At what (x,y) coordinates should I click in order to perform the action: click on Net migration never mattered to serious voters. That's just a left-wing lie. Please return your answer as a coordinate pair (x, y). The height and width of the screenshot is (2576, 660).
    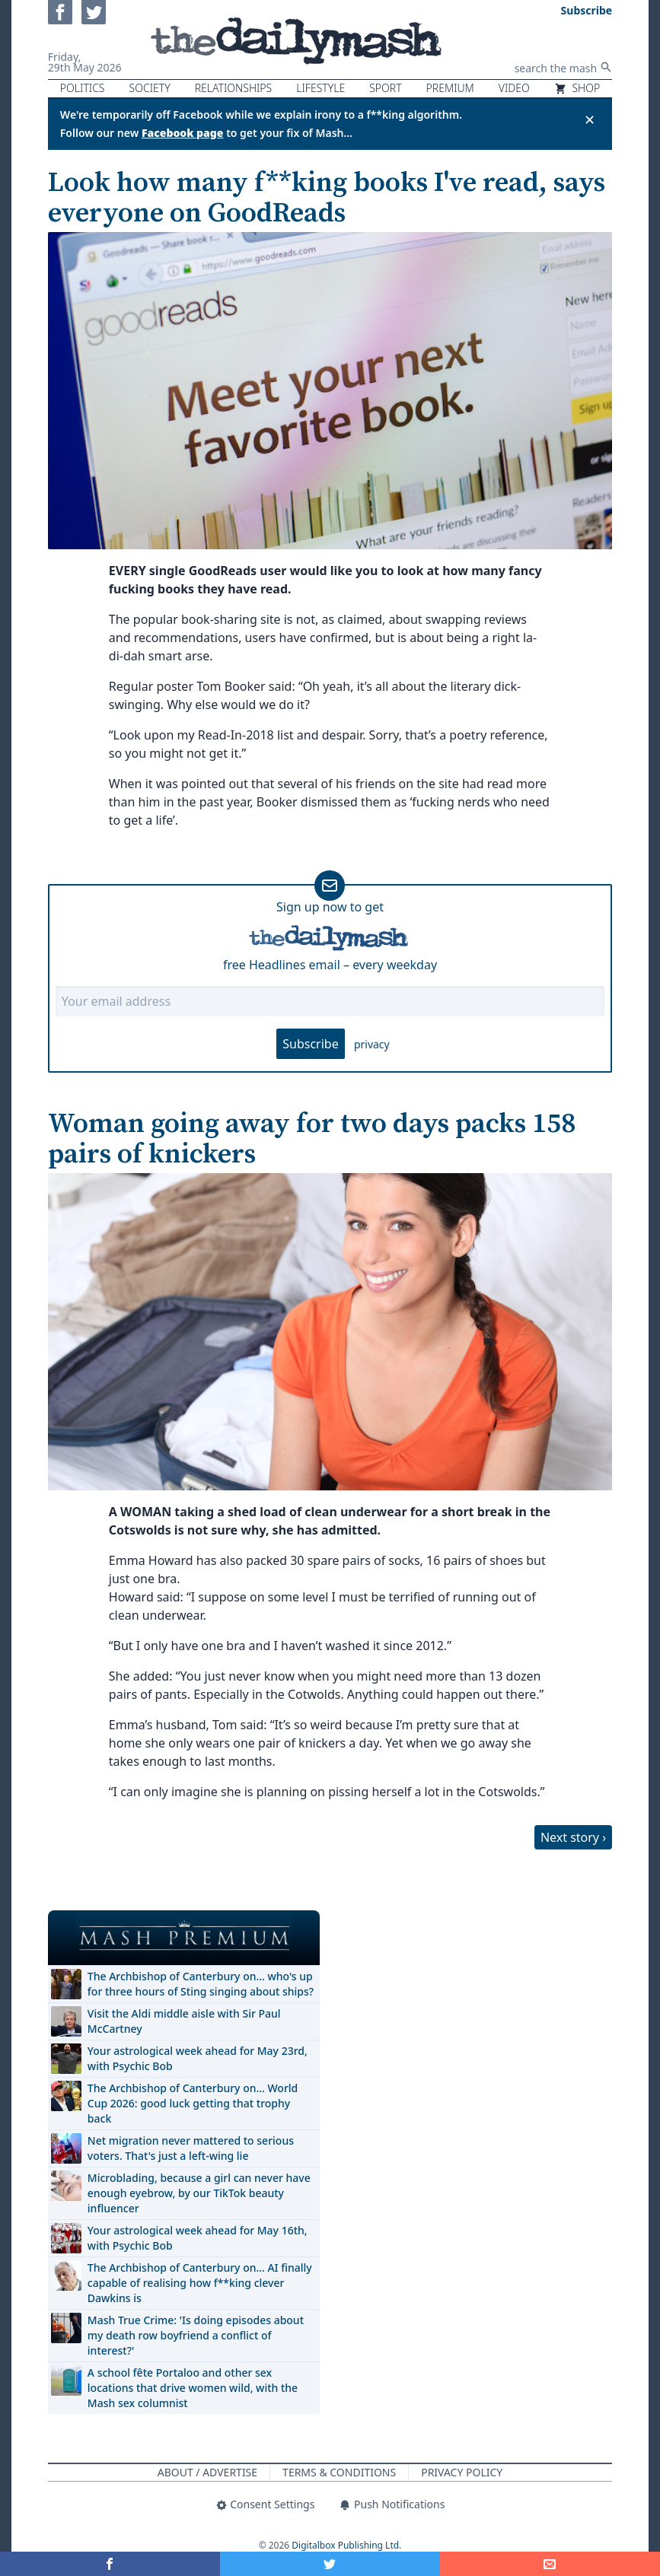
    Looking at the image, I should click on (191, 2148).